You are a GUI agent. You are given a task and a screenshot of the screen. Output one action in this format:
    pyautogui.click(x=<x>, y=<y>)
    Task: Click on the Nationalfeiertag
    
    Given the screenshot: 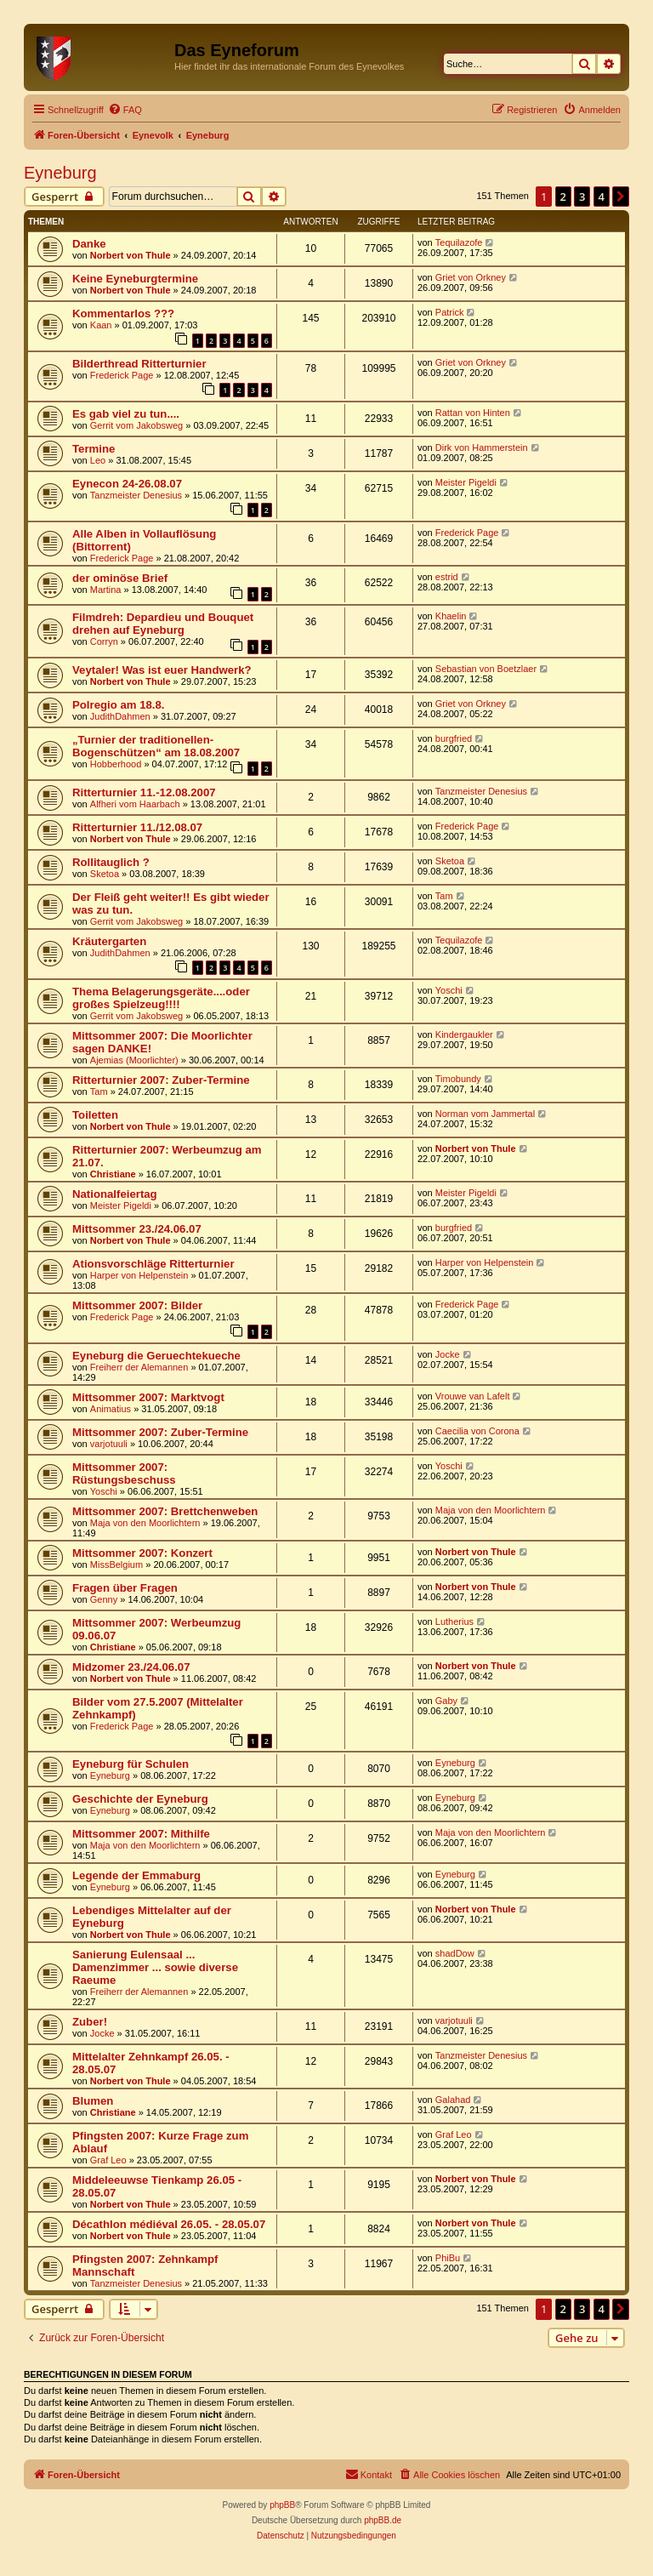 What is the action you would take?
    pyautogui.click(x=114, y=1194)
    